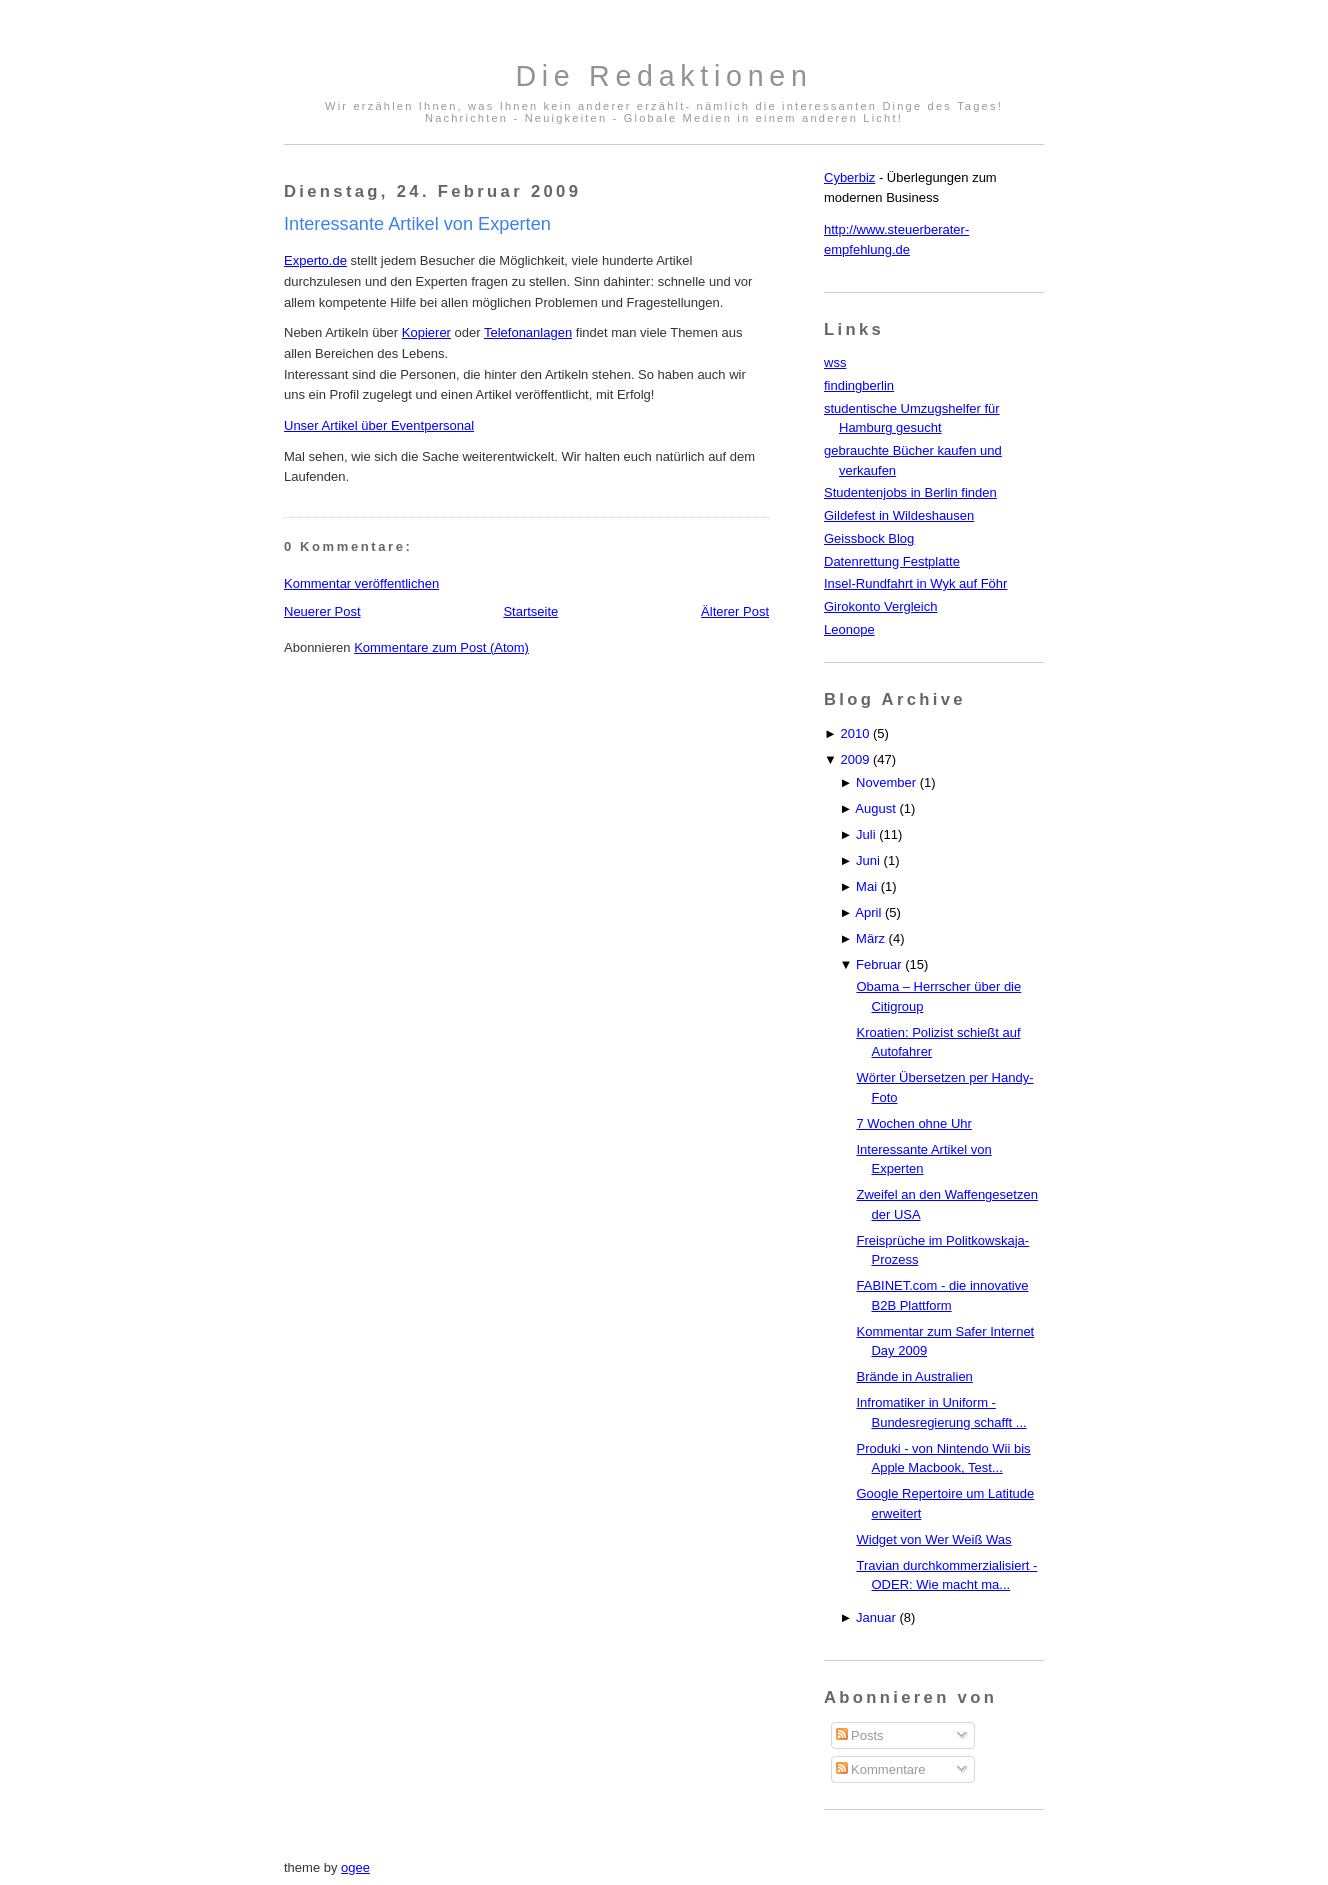 This screenshot has width=1328, height=1885. Describe the element at coordinates (854, 733) in the screenshot. I see `2010` at that location.